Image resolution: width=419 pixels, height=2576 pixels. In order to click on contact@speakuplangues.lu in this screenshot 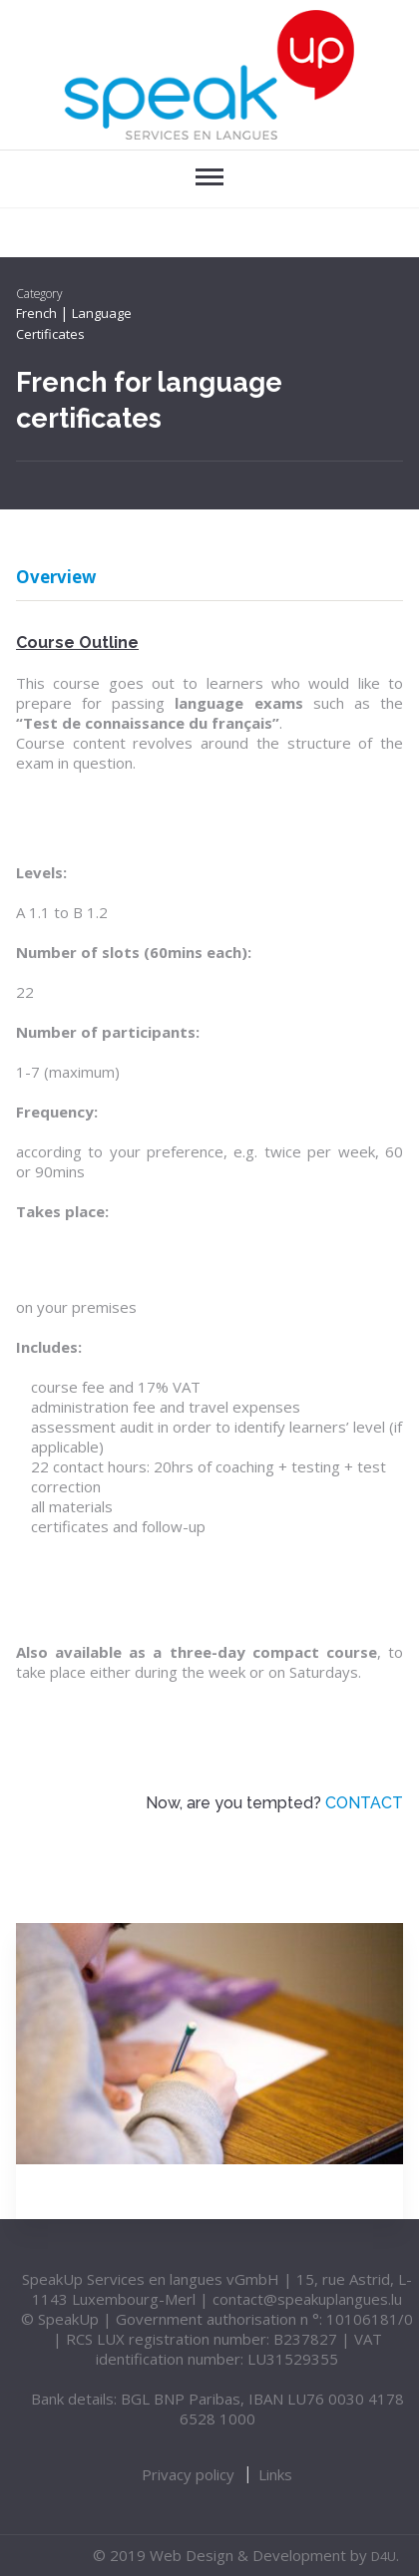, I will do `click(307, 2299)`.